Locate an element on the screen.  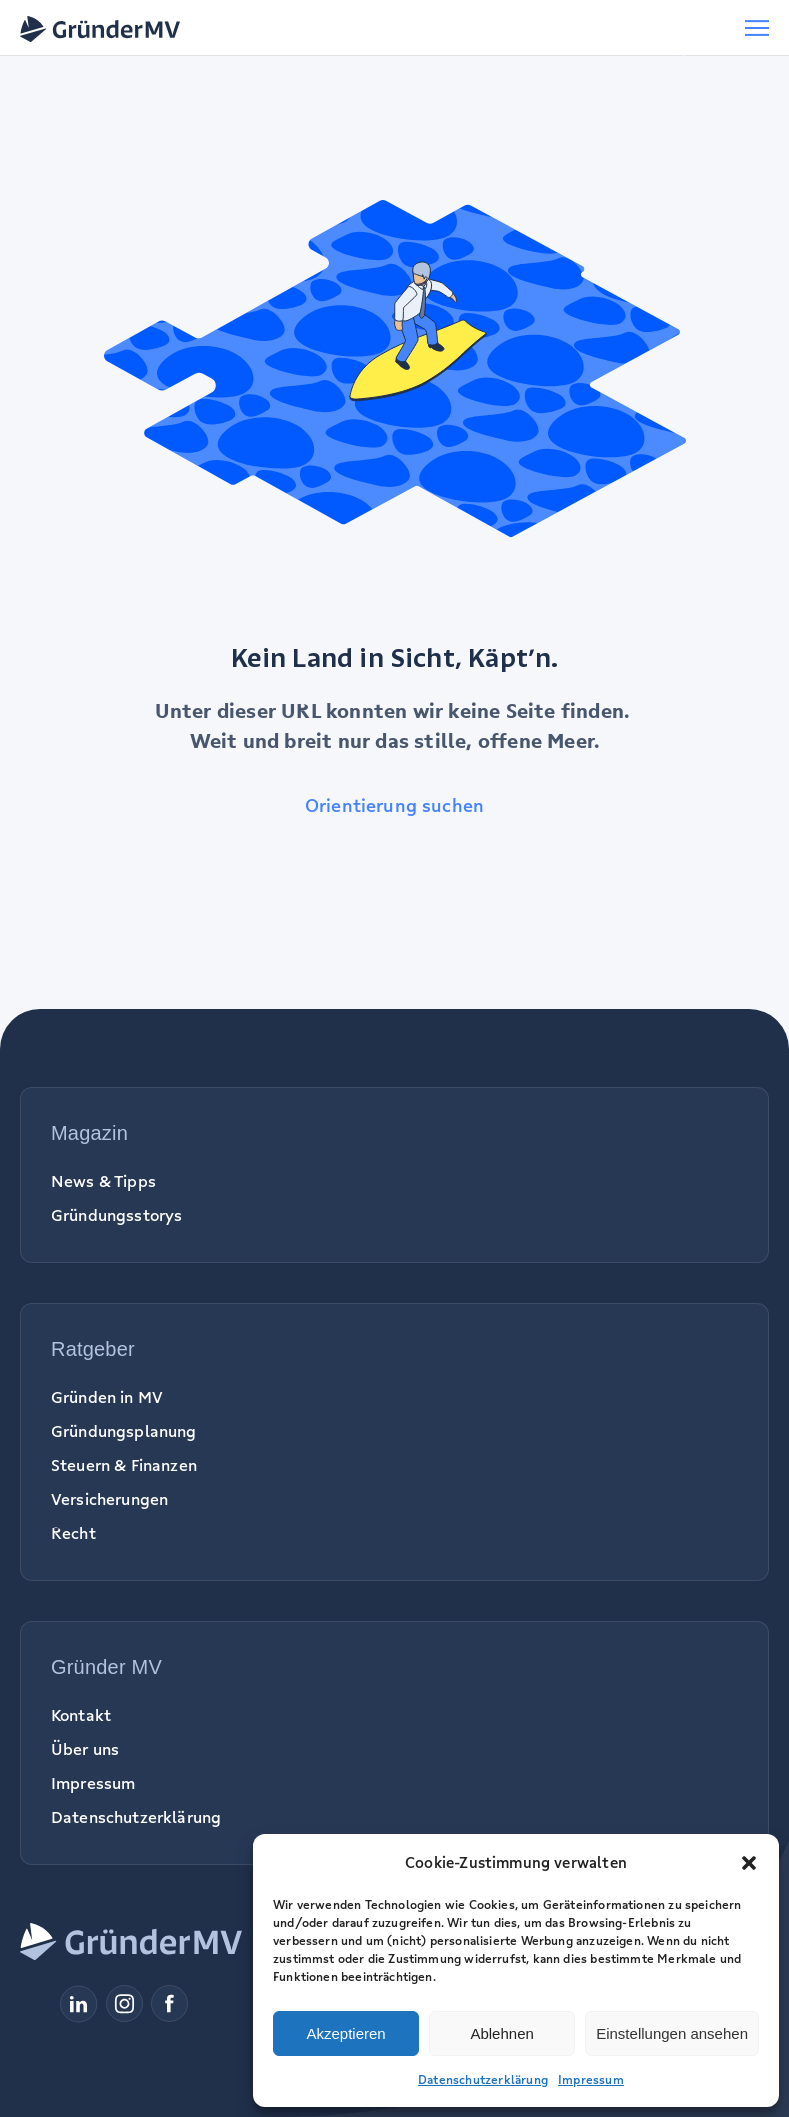
Akzeptieren is located at coordinates (345, 2033).